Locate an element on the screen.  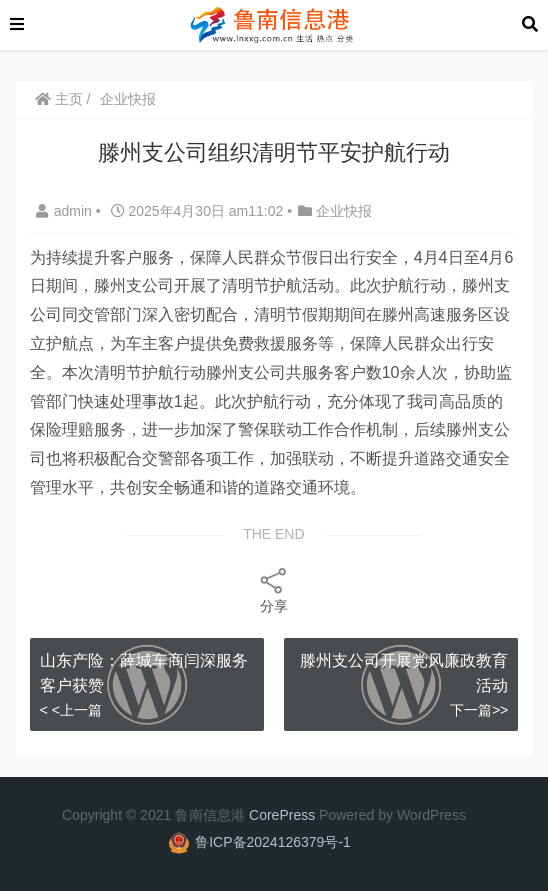
鲁ICP备2024126379号-1 is located at coordinates (273, 842).